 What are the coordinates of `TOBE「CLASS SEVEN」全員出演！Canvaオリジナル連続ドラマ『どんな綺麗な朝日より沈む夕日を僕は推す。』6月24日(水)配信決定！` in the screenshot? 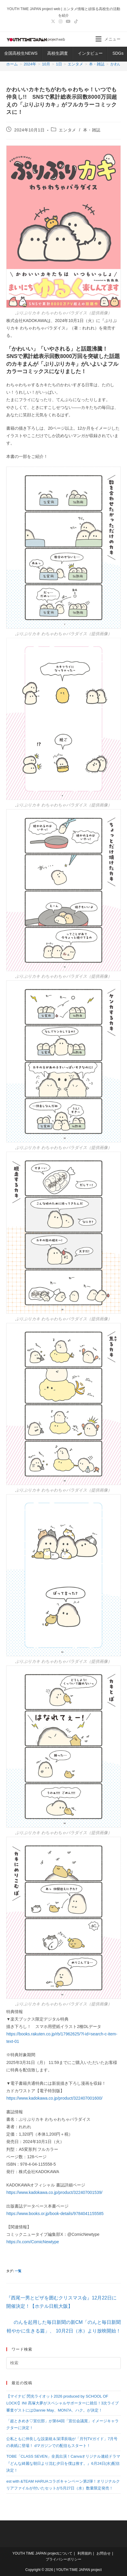 It's located at (63, 2463).